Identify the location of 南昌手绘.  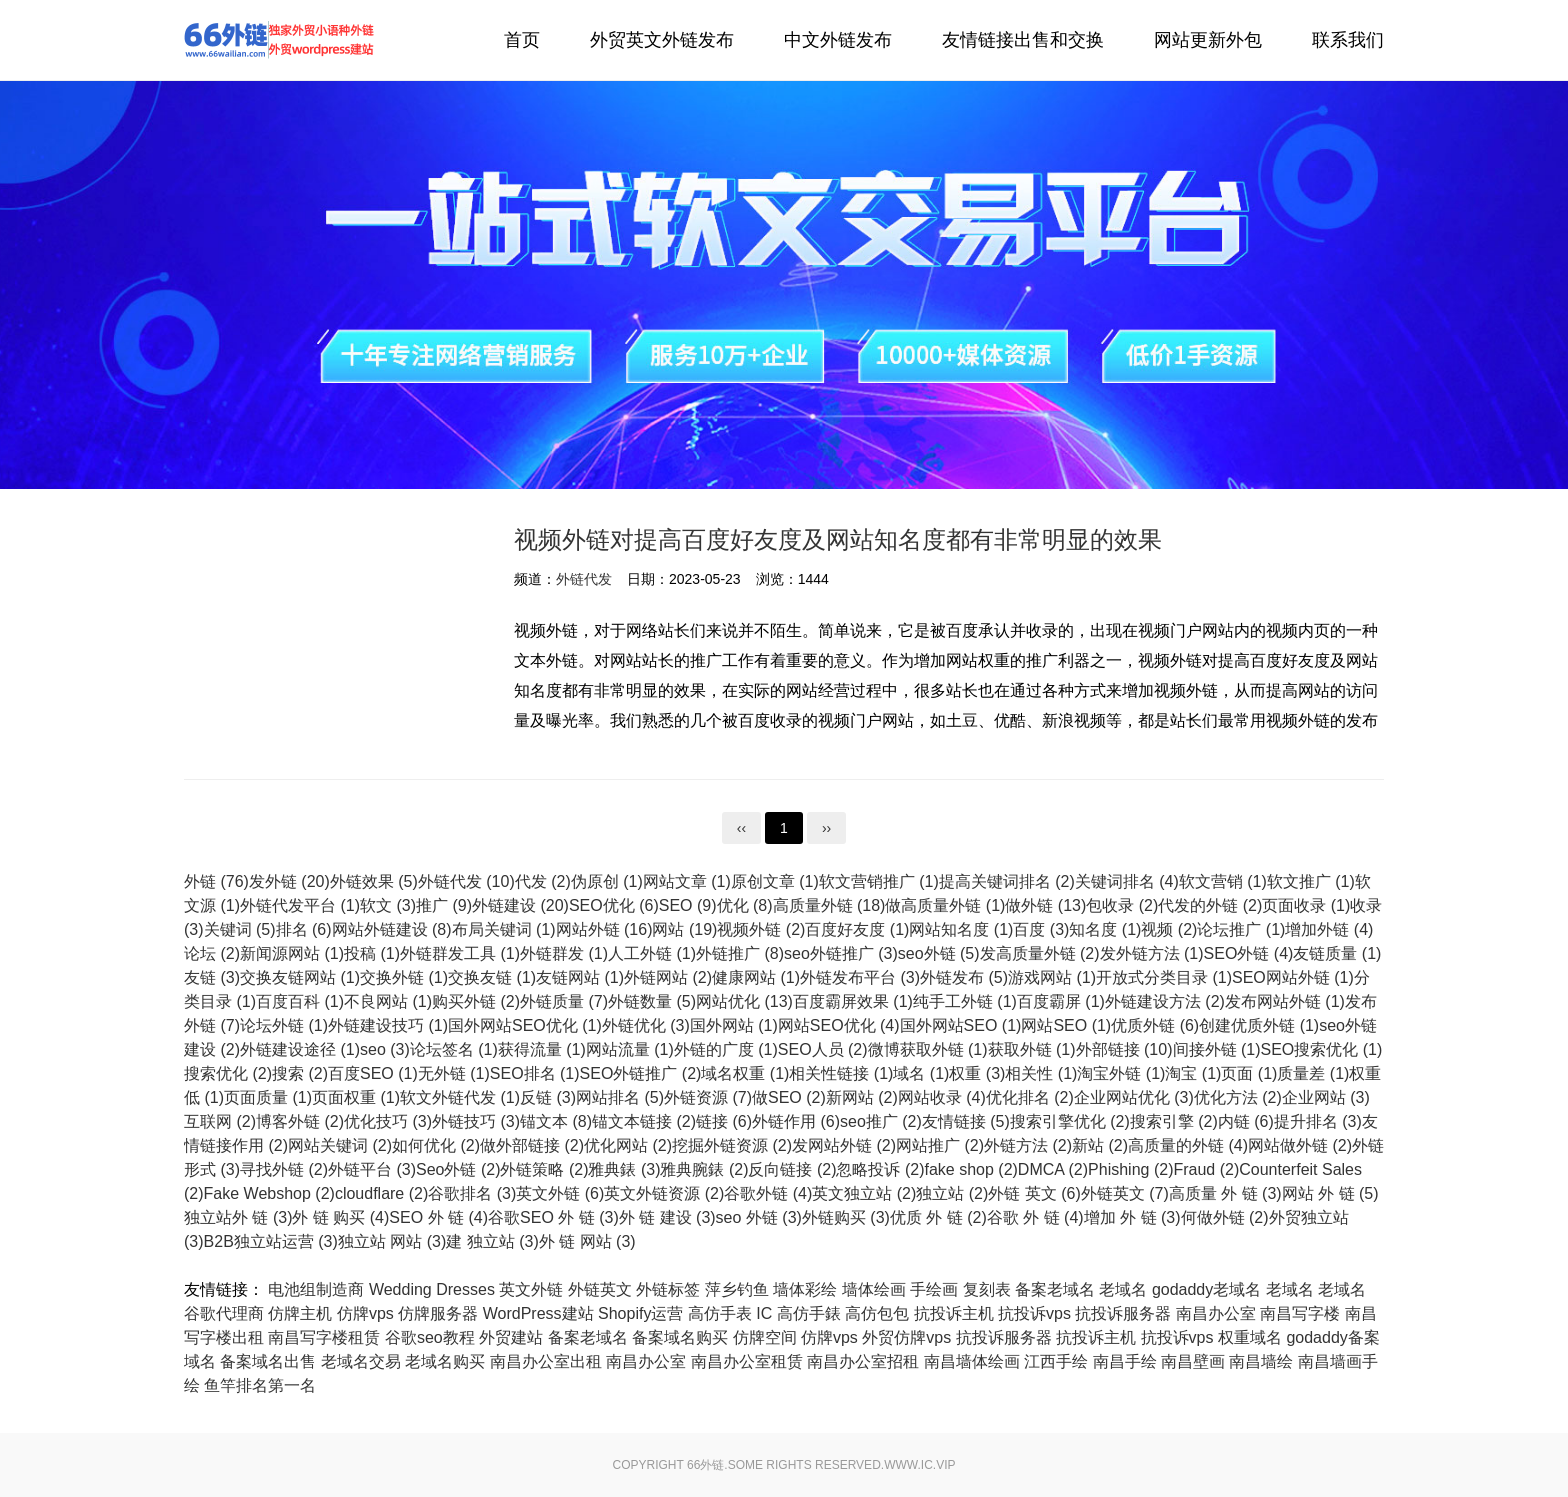
(1125, 1361).